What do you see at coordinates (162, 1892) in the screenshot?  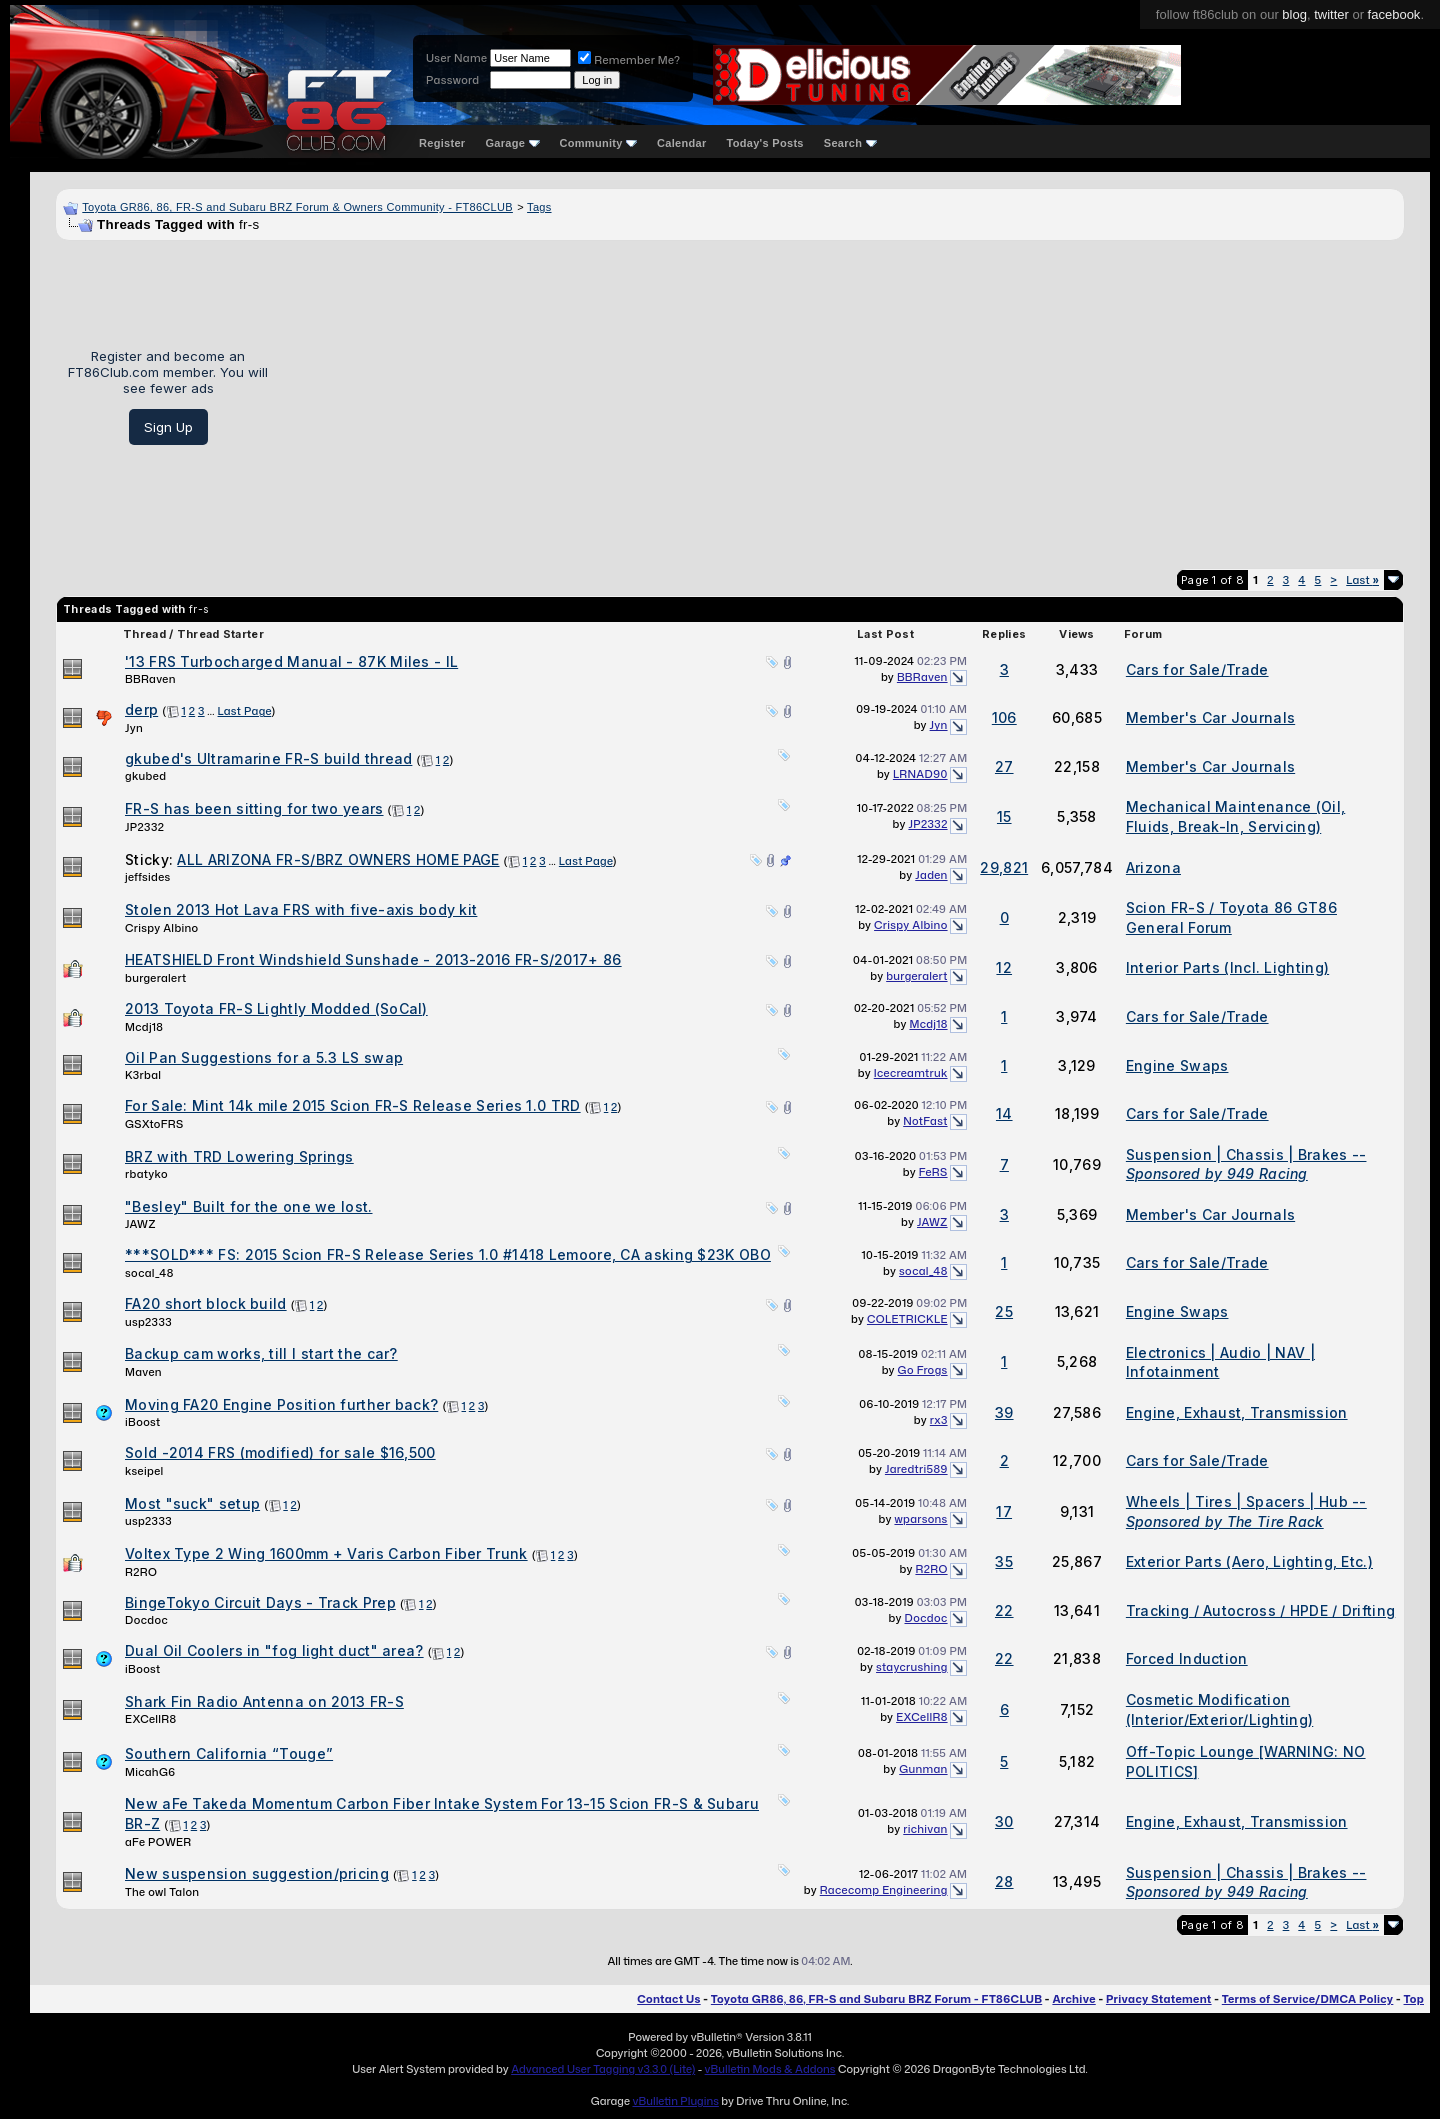 I see `The owl Talon` at bounding box center [162, 1892].